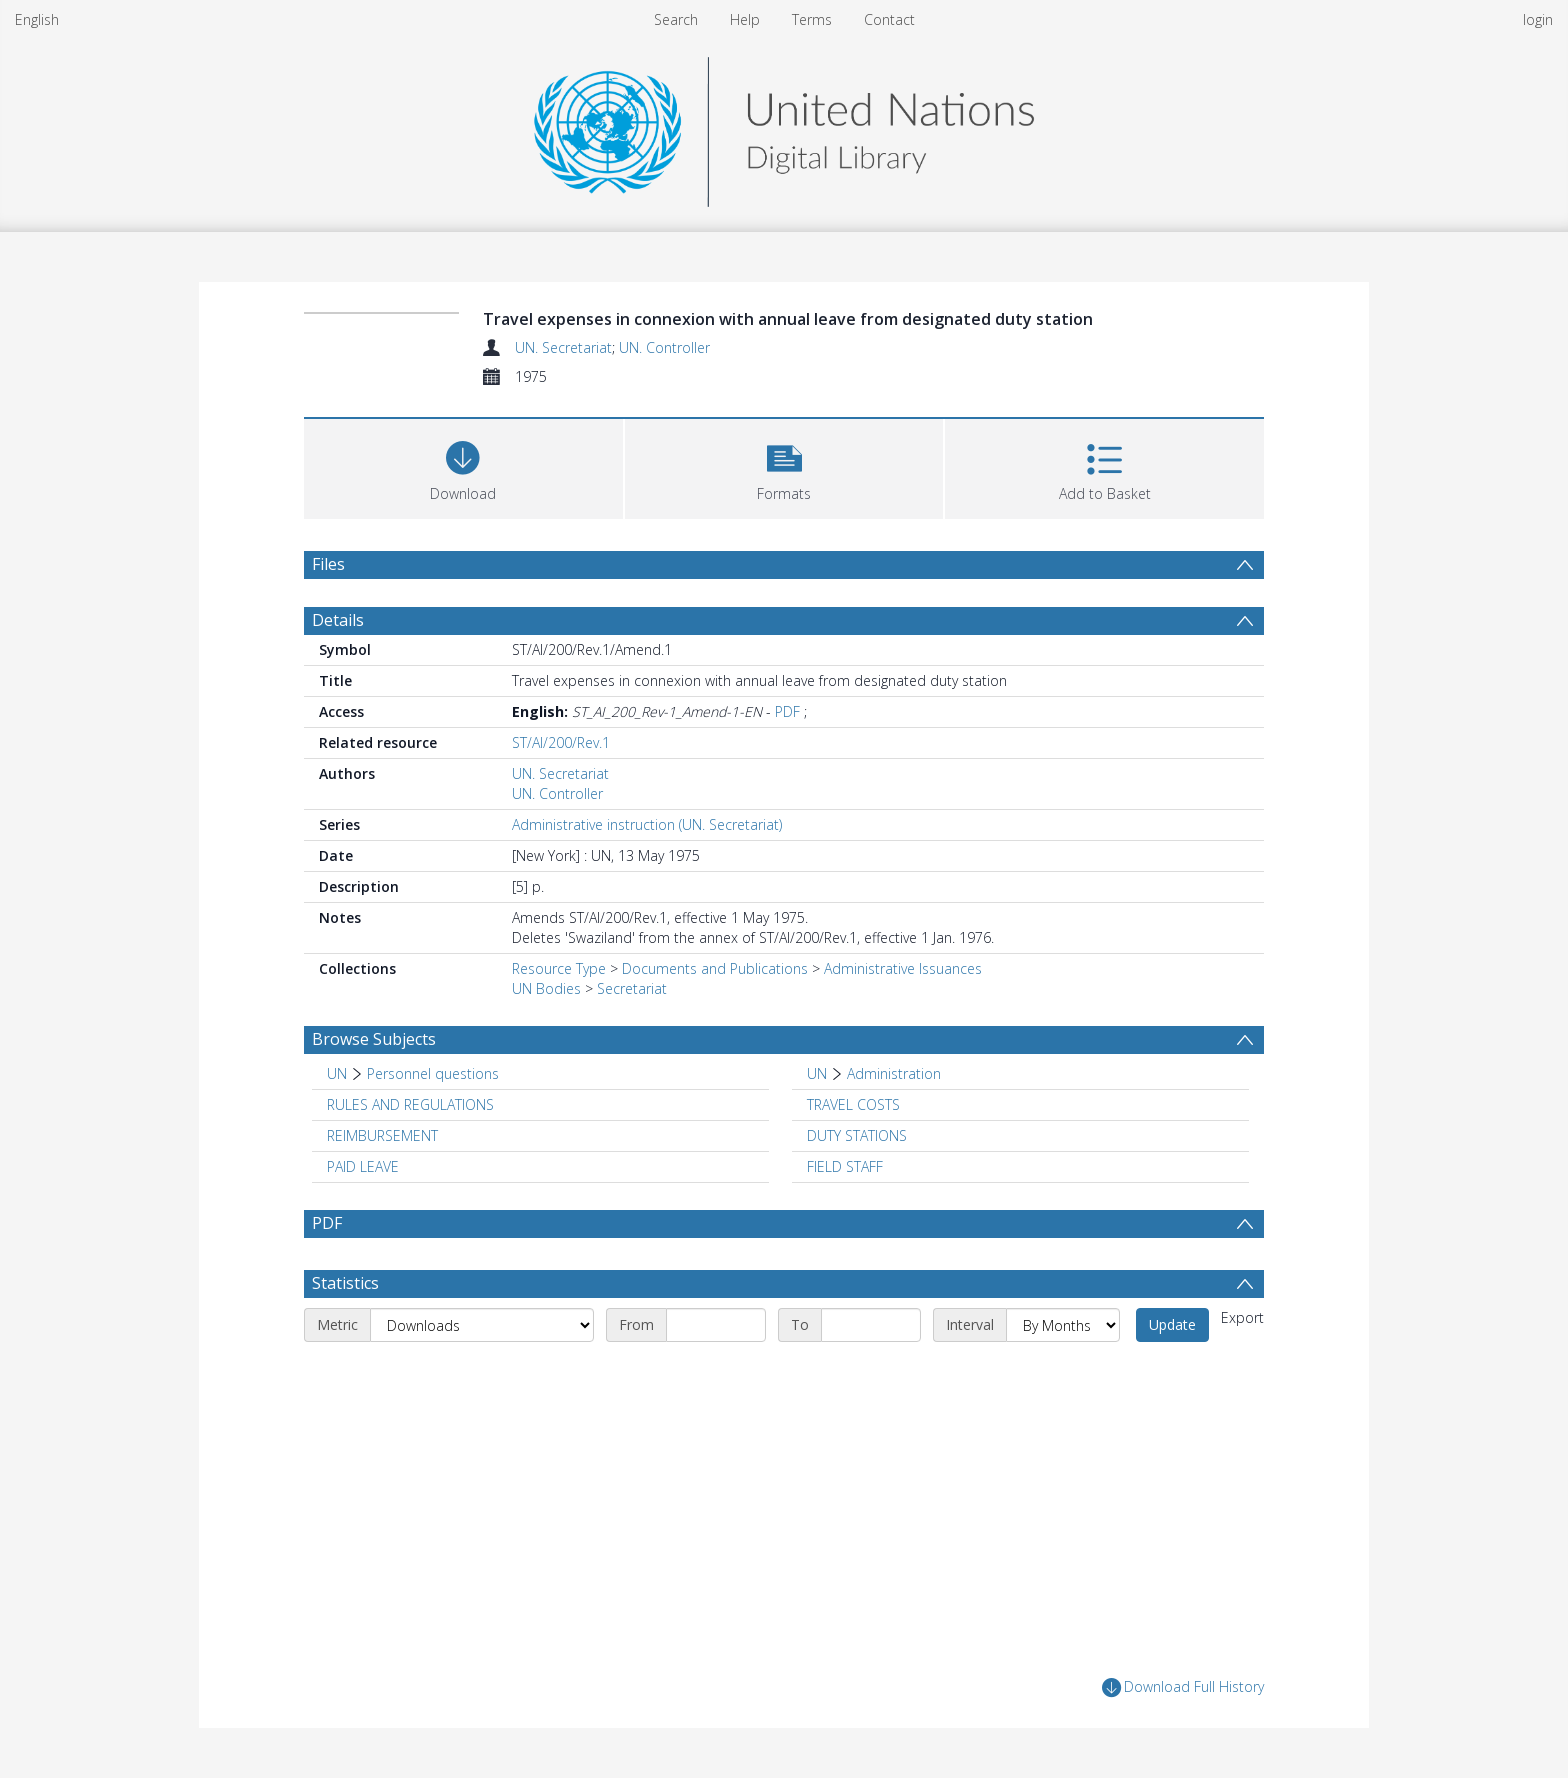 This screenshot has height=1778, width=1568. Describe the element at coordinates (337, 1073) in the screenshot. I see `UN [Search subject: UN]` at that location.